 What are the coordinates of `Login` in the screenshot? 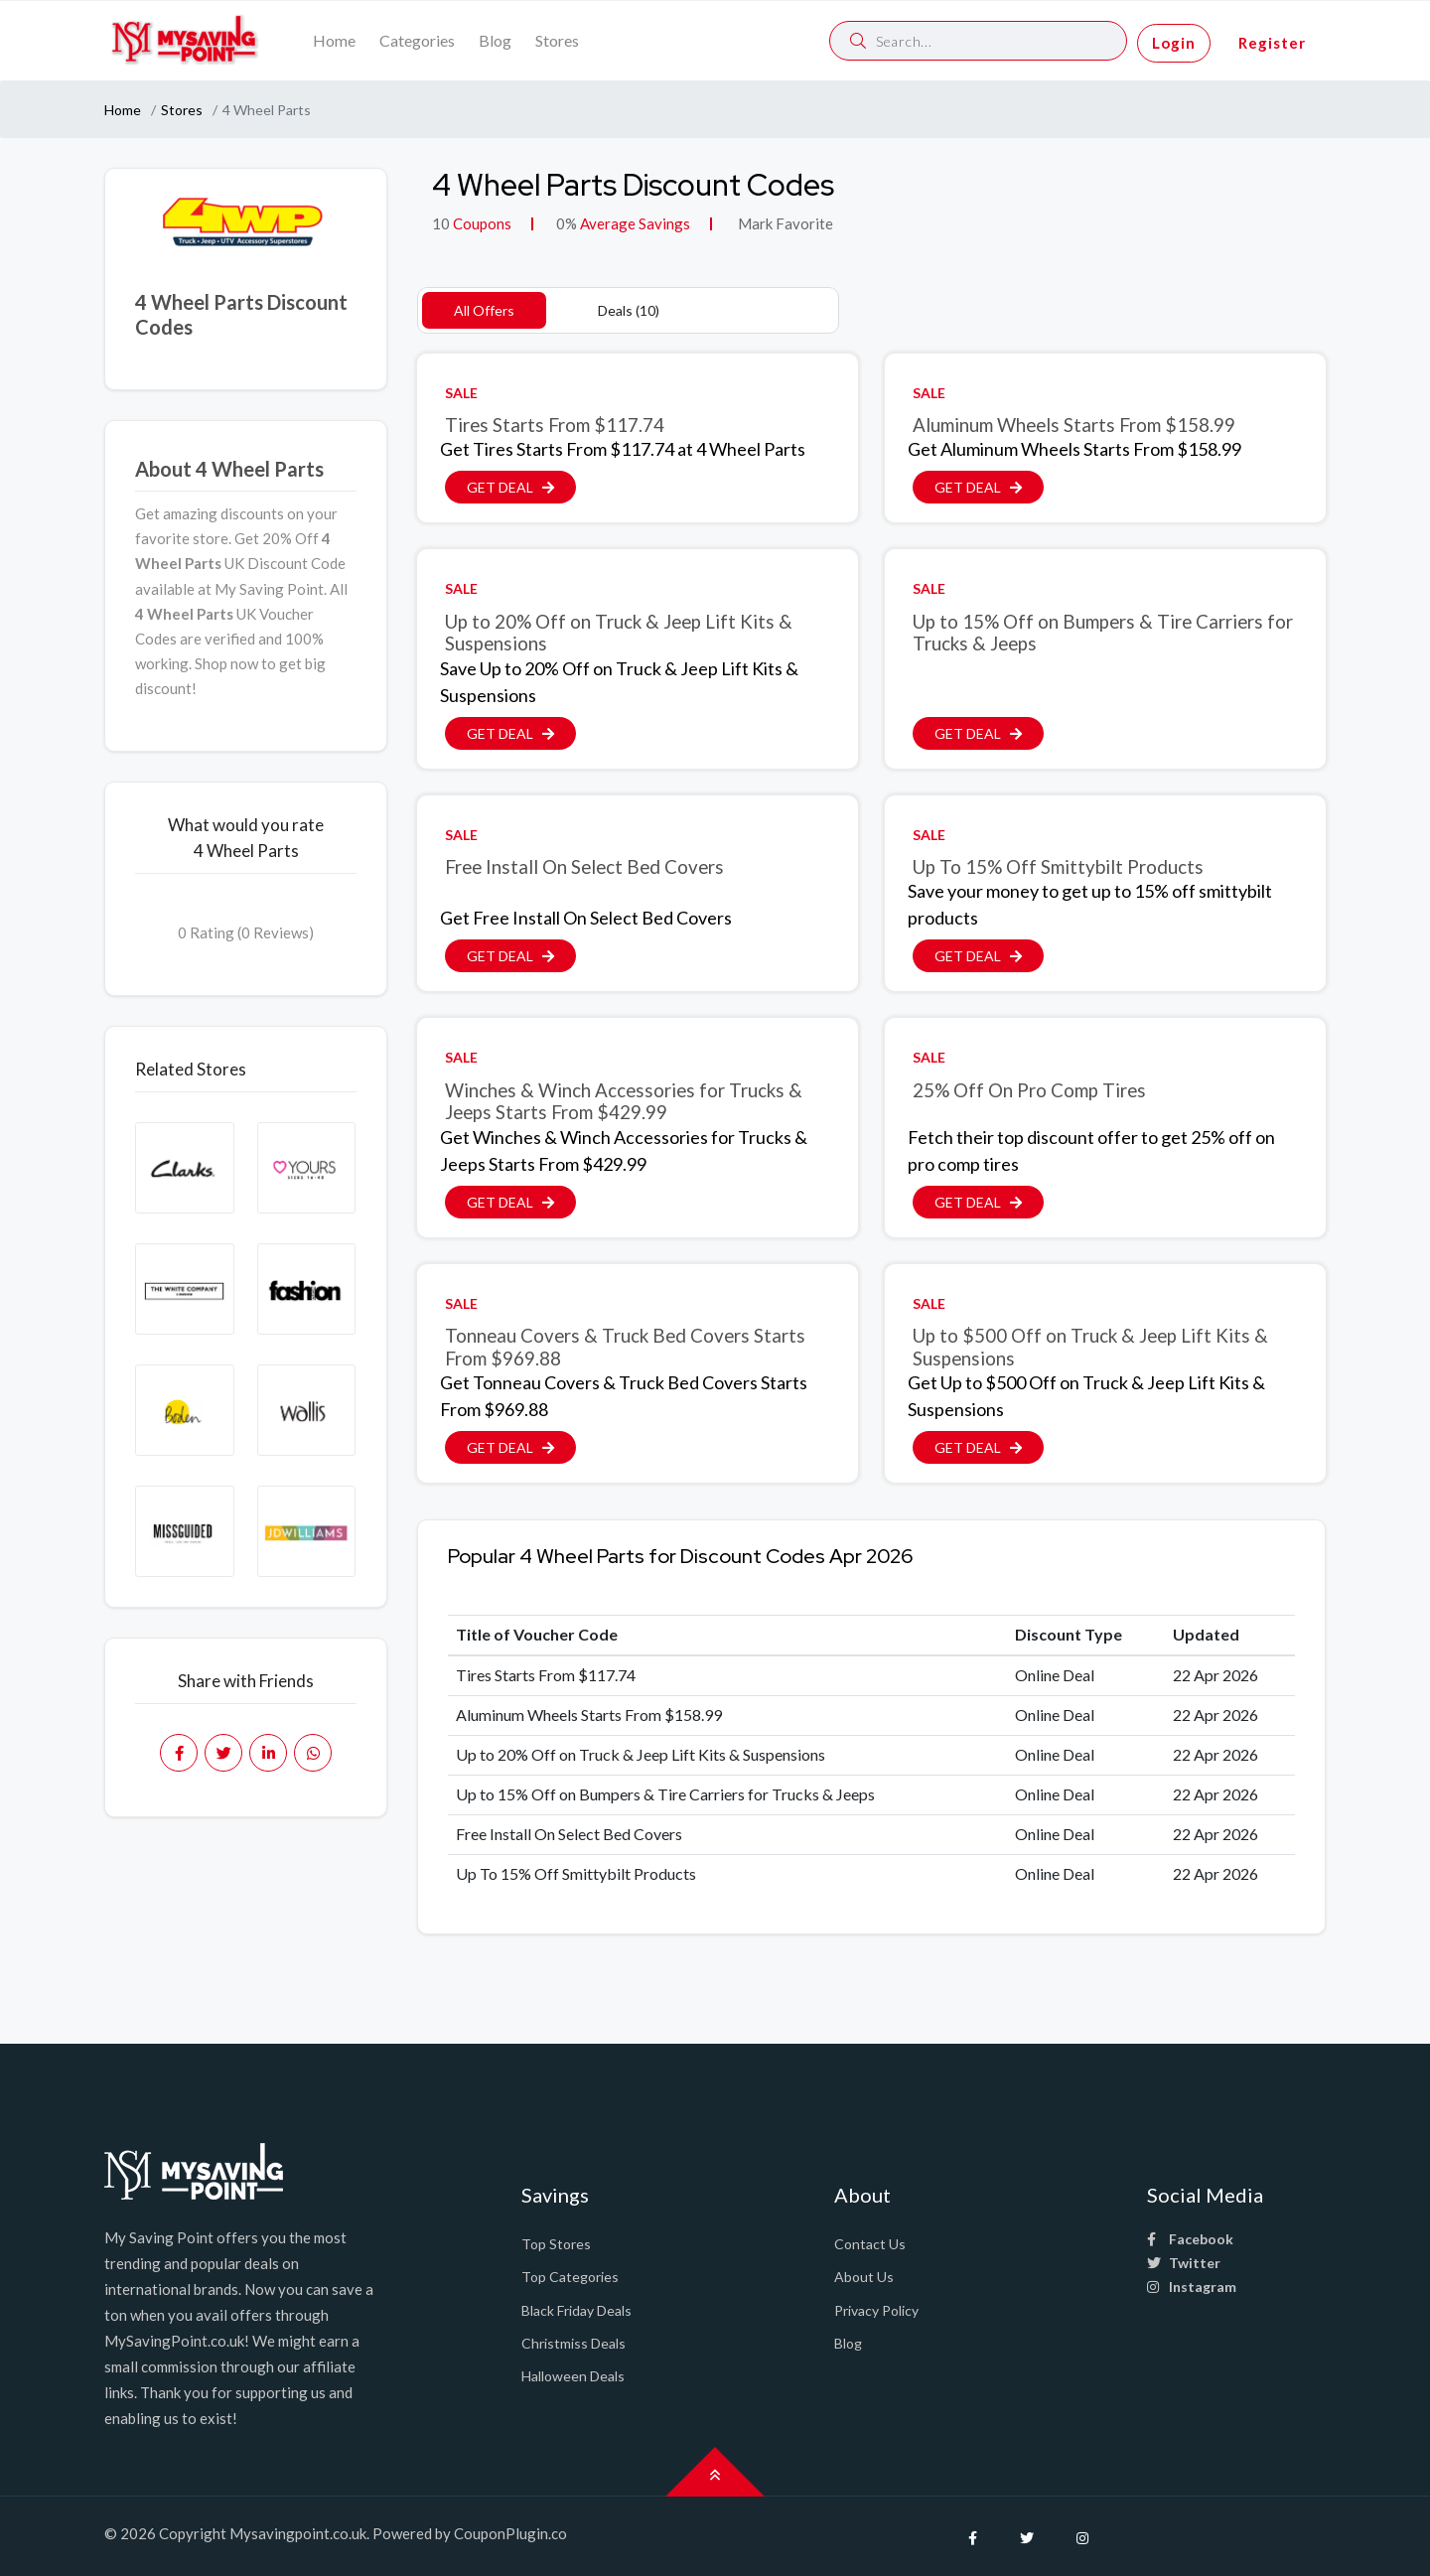 It's located at (1174, 43).